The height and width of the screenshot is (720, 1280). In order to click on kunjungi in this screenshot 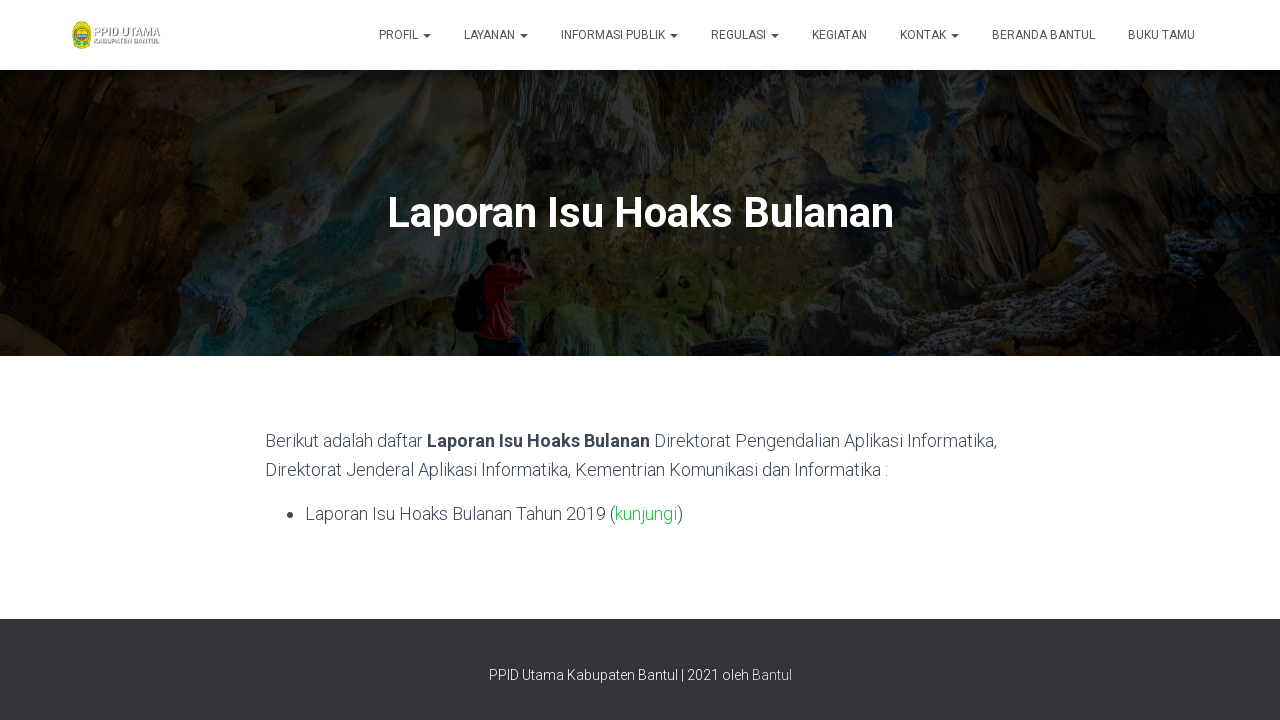, I will do `click(646, 513)`.